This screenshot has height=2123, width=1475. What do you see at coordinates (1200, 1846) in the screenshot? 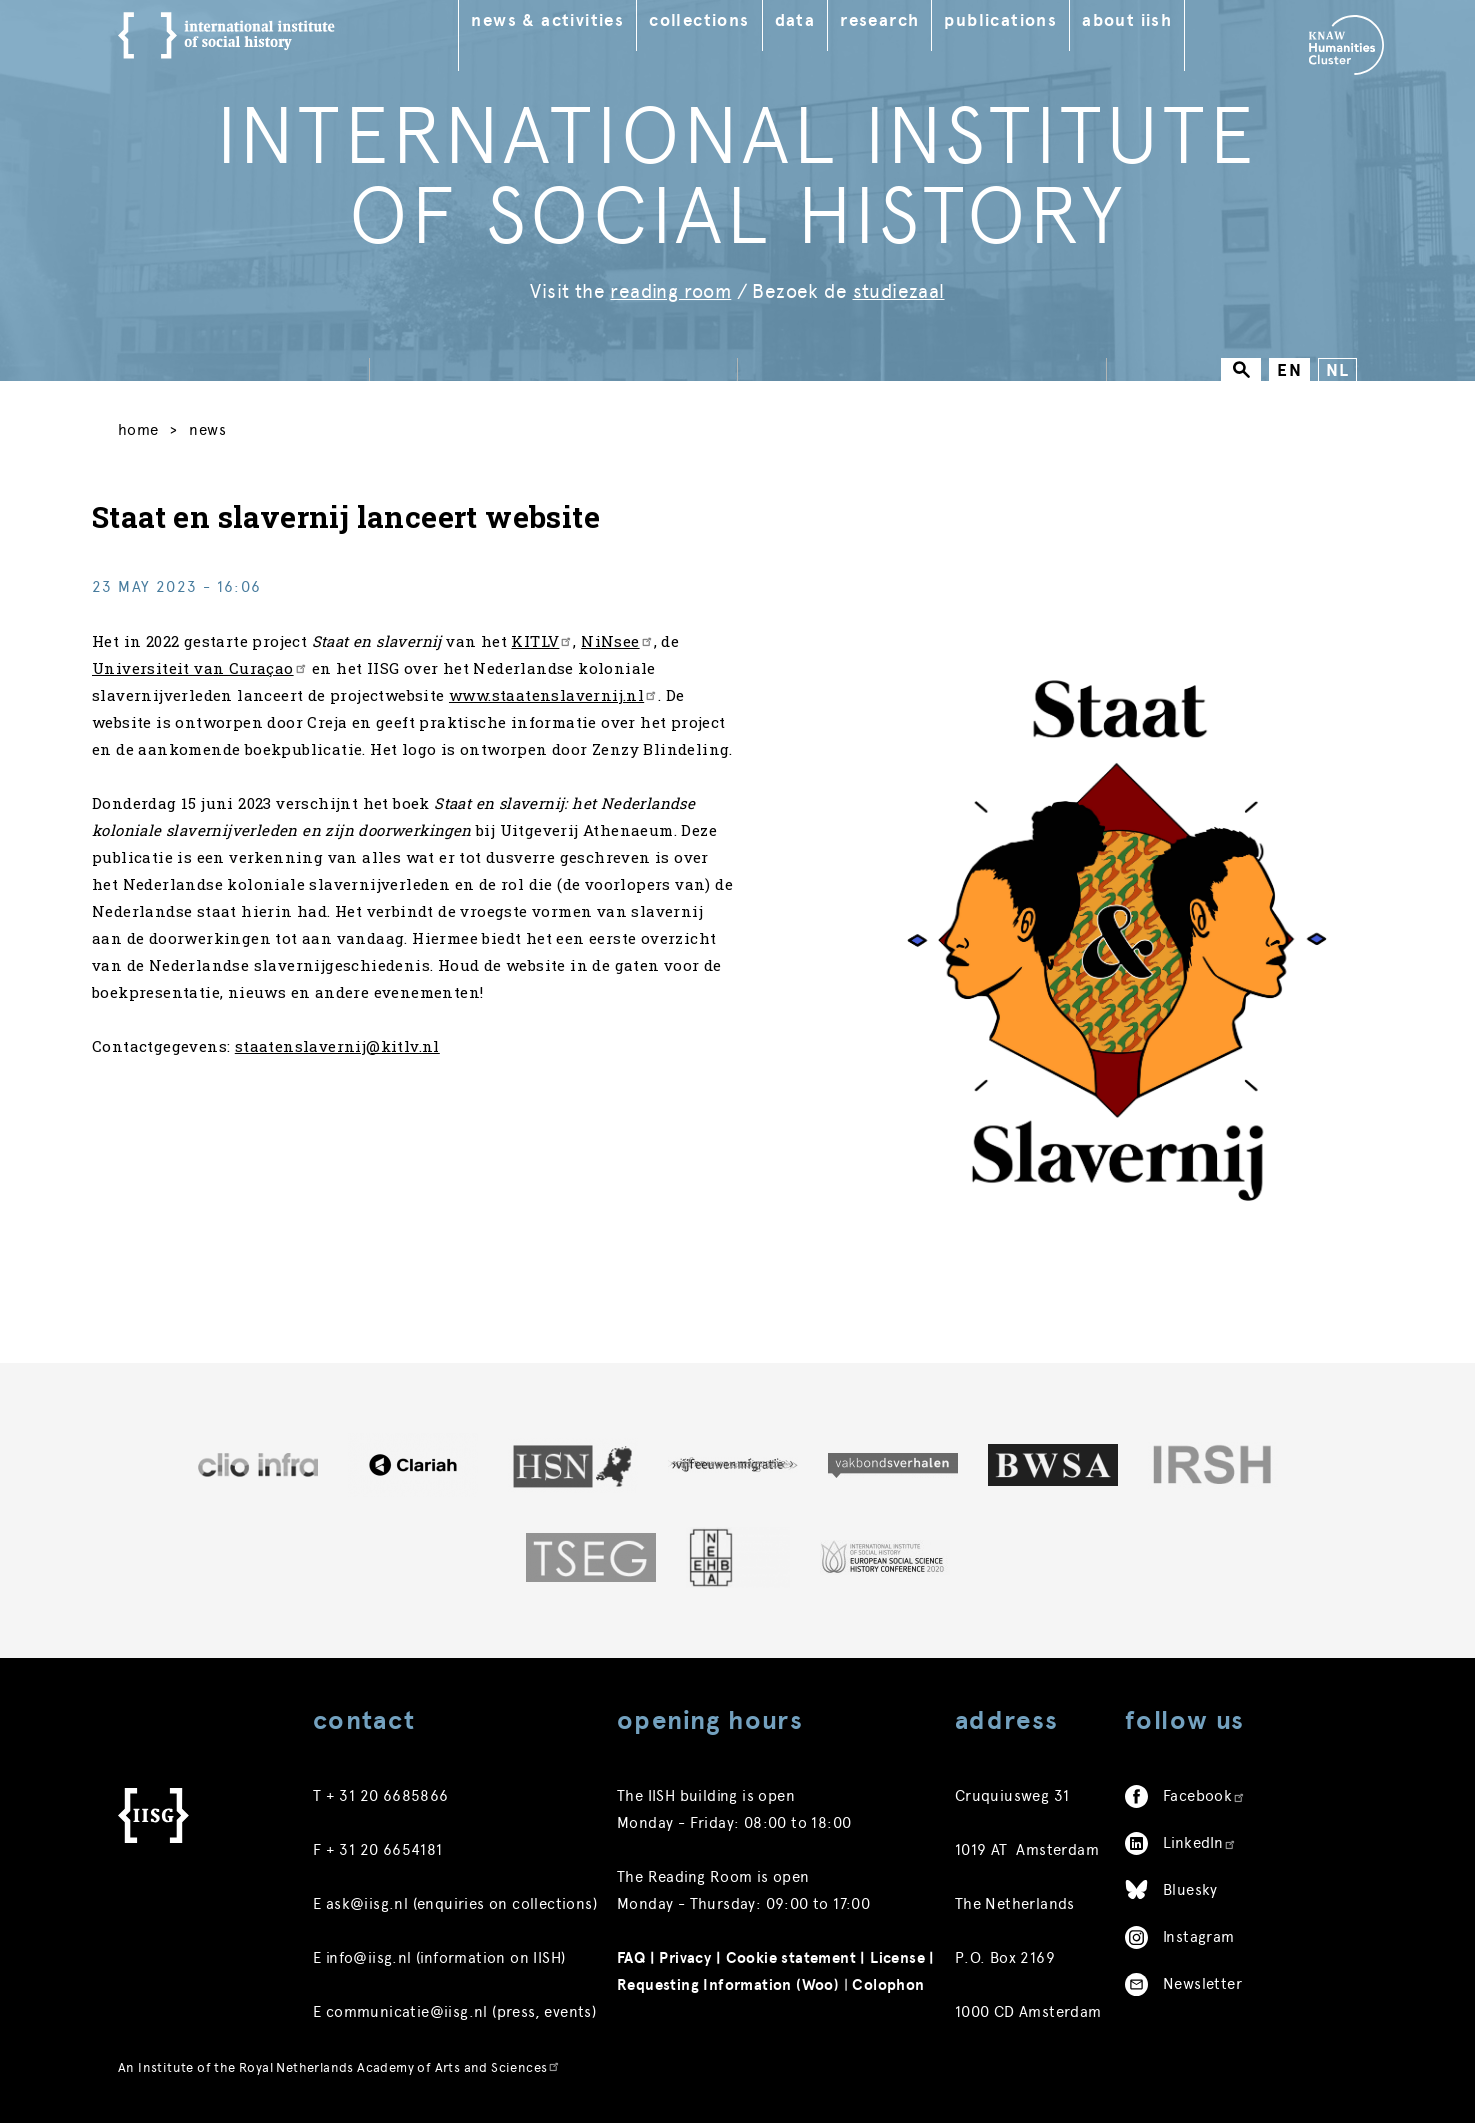
I see `LinkedIn` at bounding box center [1200, 1846].